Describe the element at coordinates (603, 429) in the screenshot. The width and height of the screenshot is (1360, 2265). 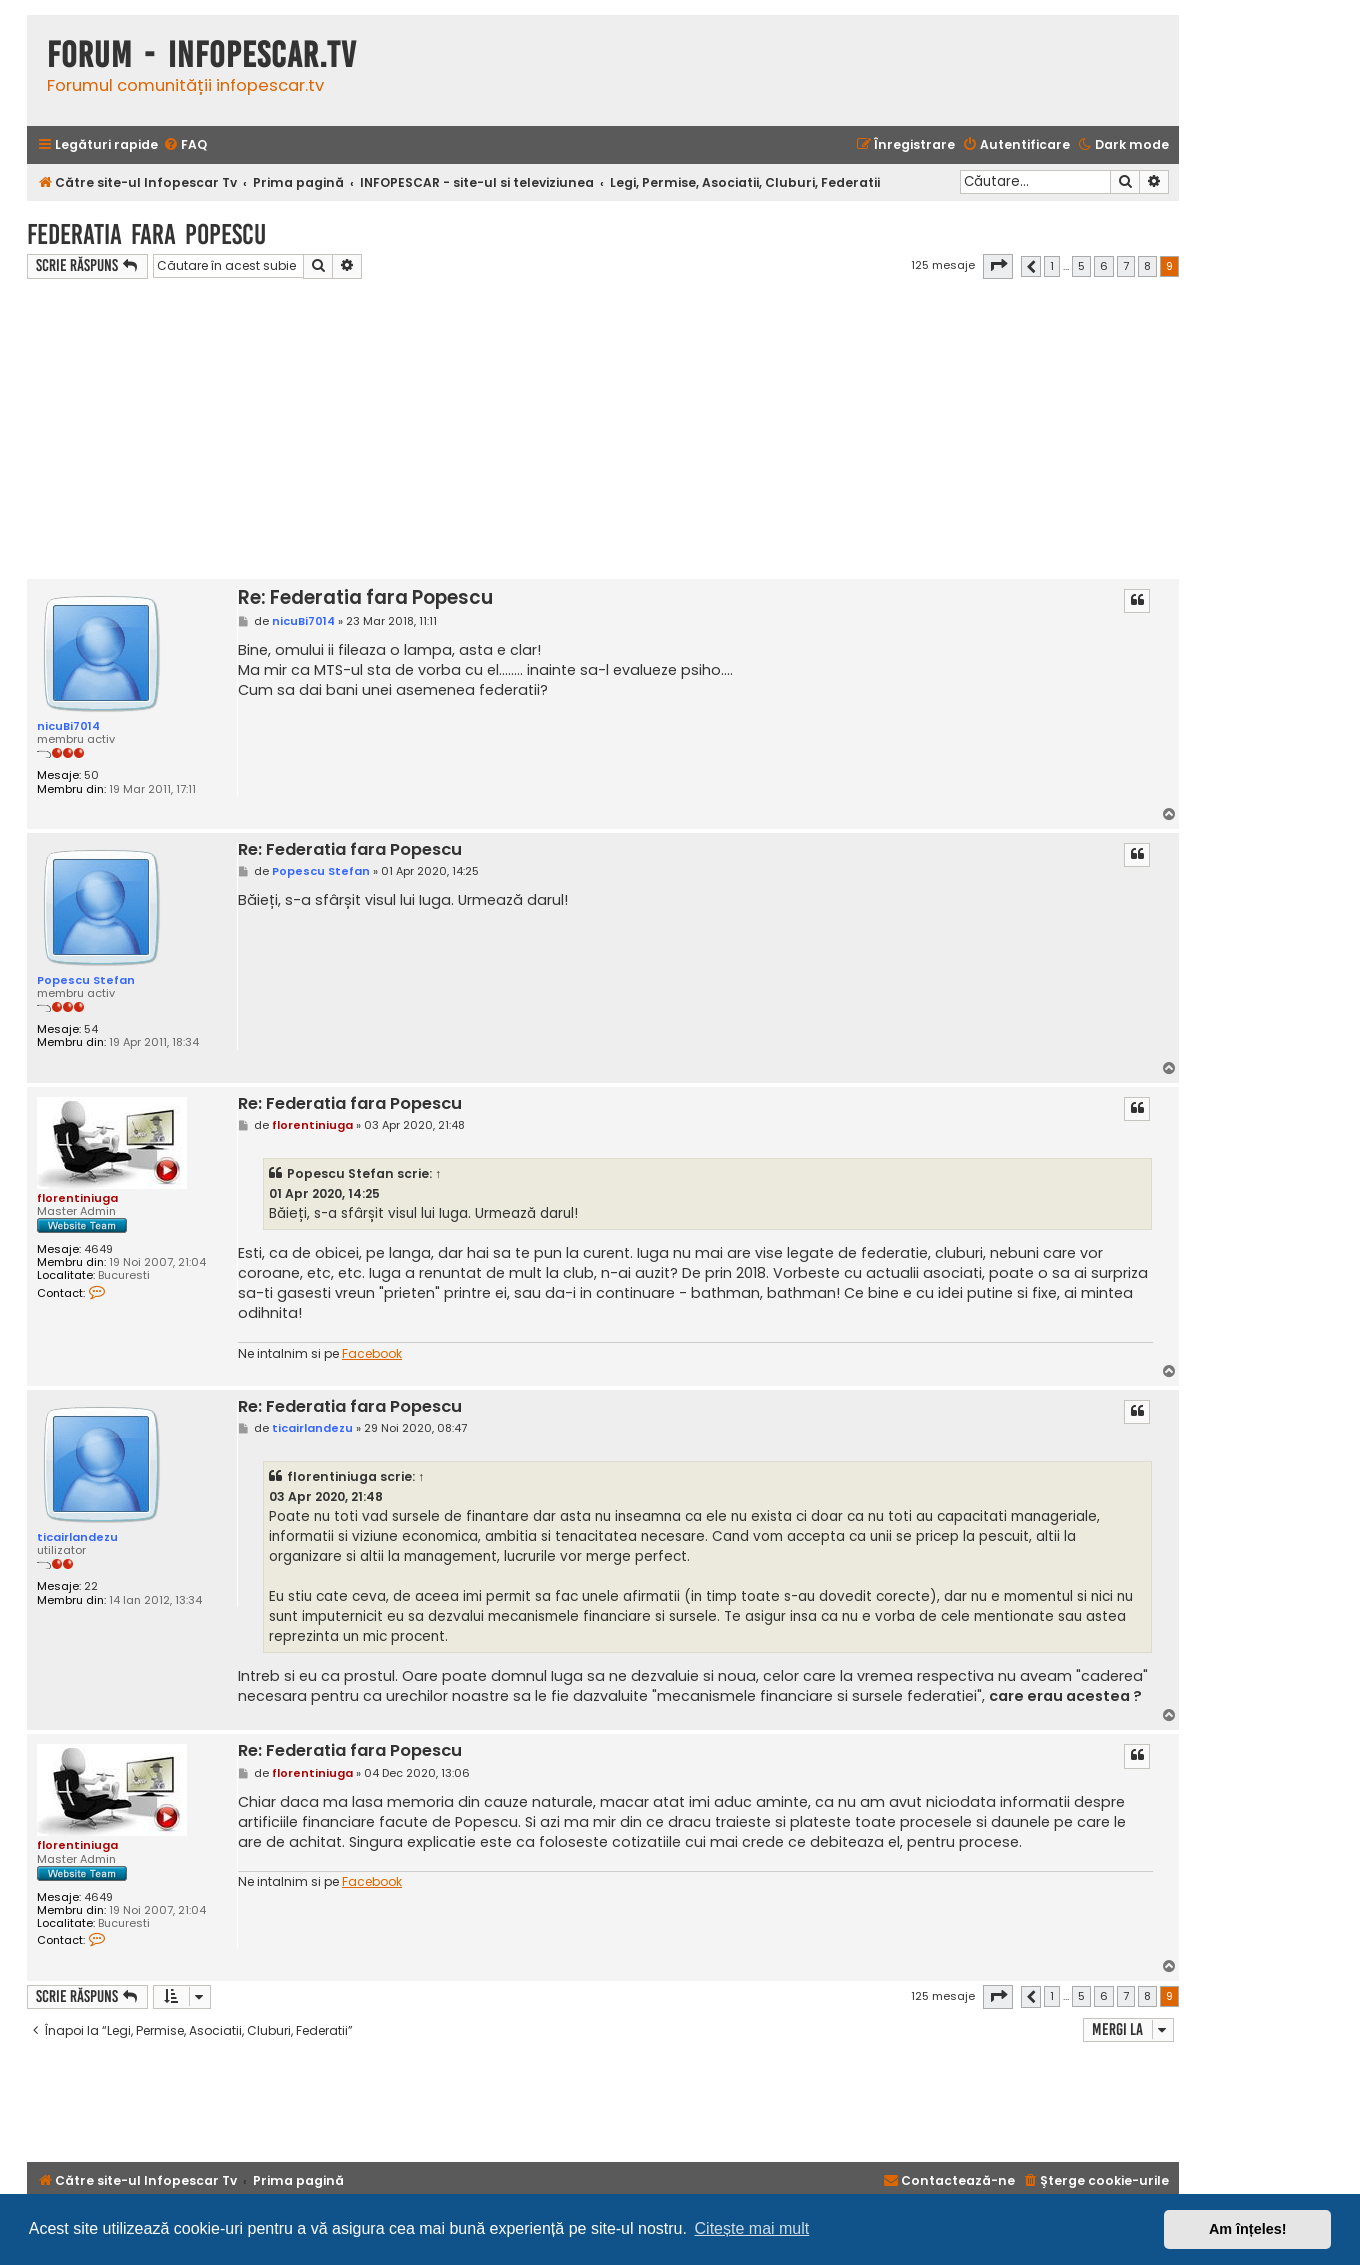
I see `[Advertisement]` at that location.